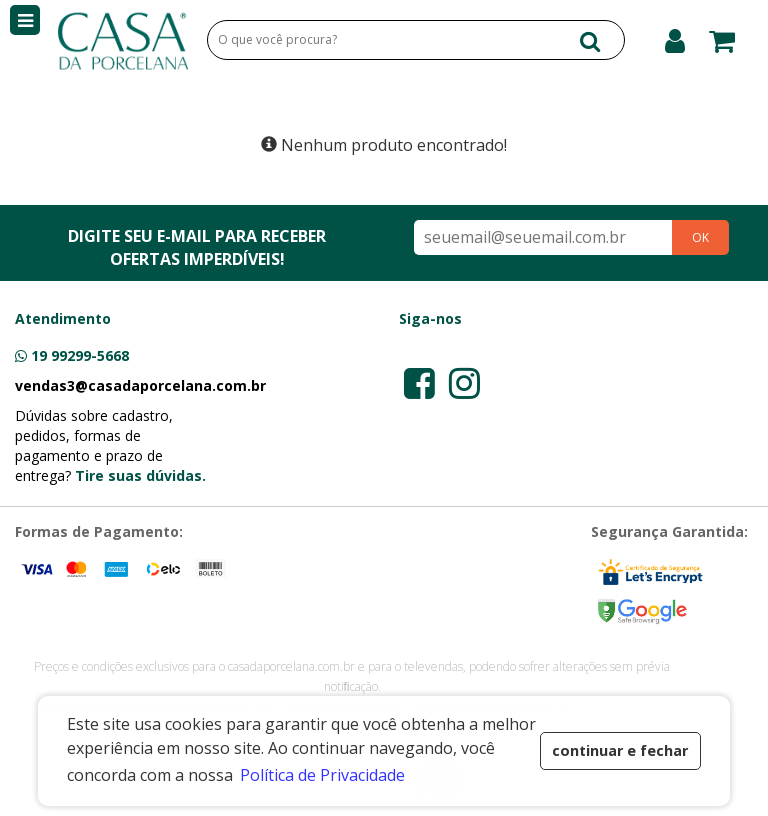  Describe the element at coordinates (700, 237) in the screenshot. I see `OK` at that location.